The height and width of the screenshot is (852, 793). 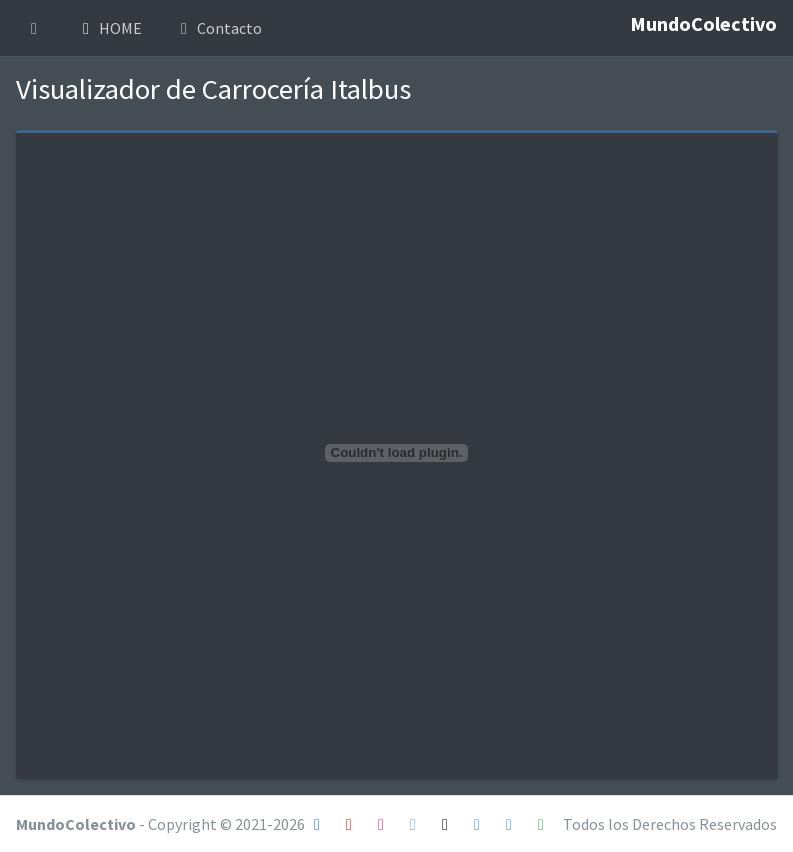 What do you see at coordinates (109, 28) in the screenshot?
I see `HOME` at bounding box center [109, 28].